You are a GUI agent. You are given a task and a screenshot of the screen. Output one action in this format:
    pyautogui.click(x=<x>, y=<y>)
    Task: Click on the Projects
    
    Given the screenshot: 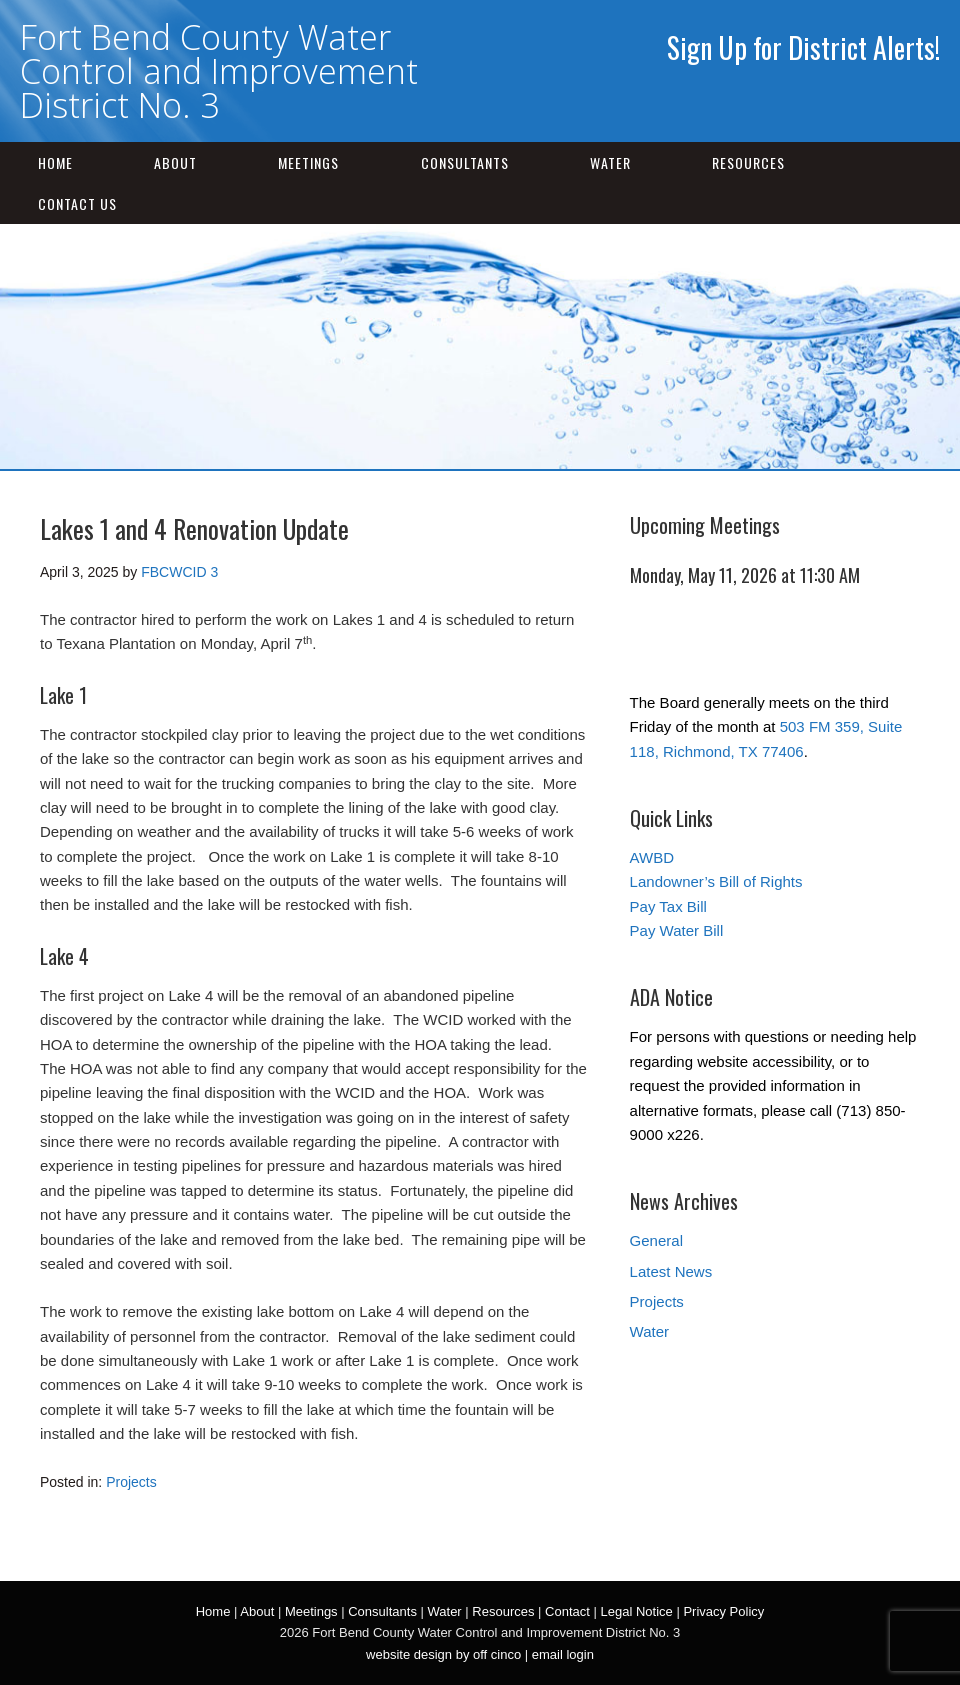 What is the action you would take?
    pyautogui.click(x=131, y=1482)
    